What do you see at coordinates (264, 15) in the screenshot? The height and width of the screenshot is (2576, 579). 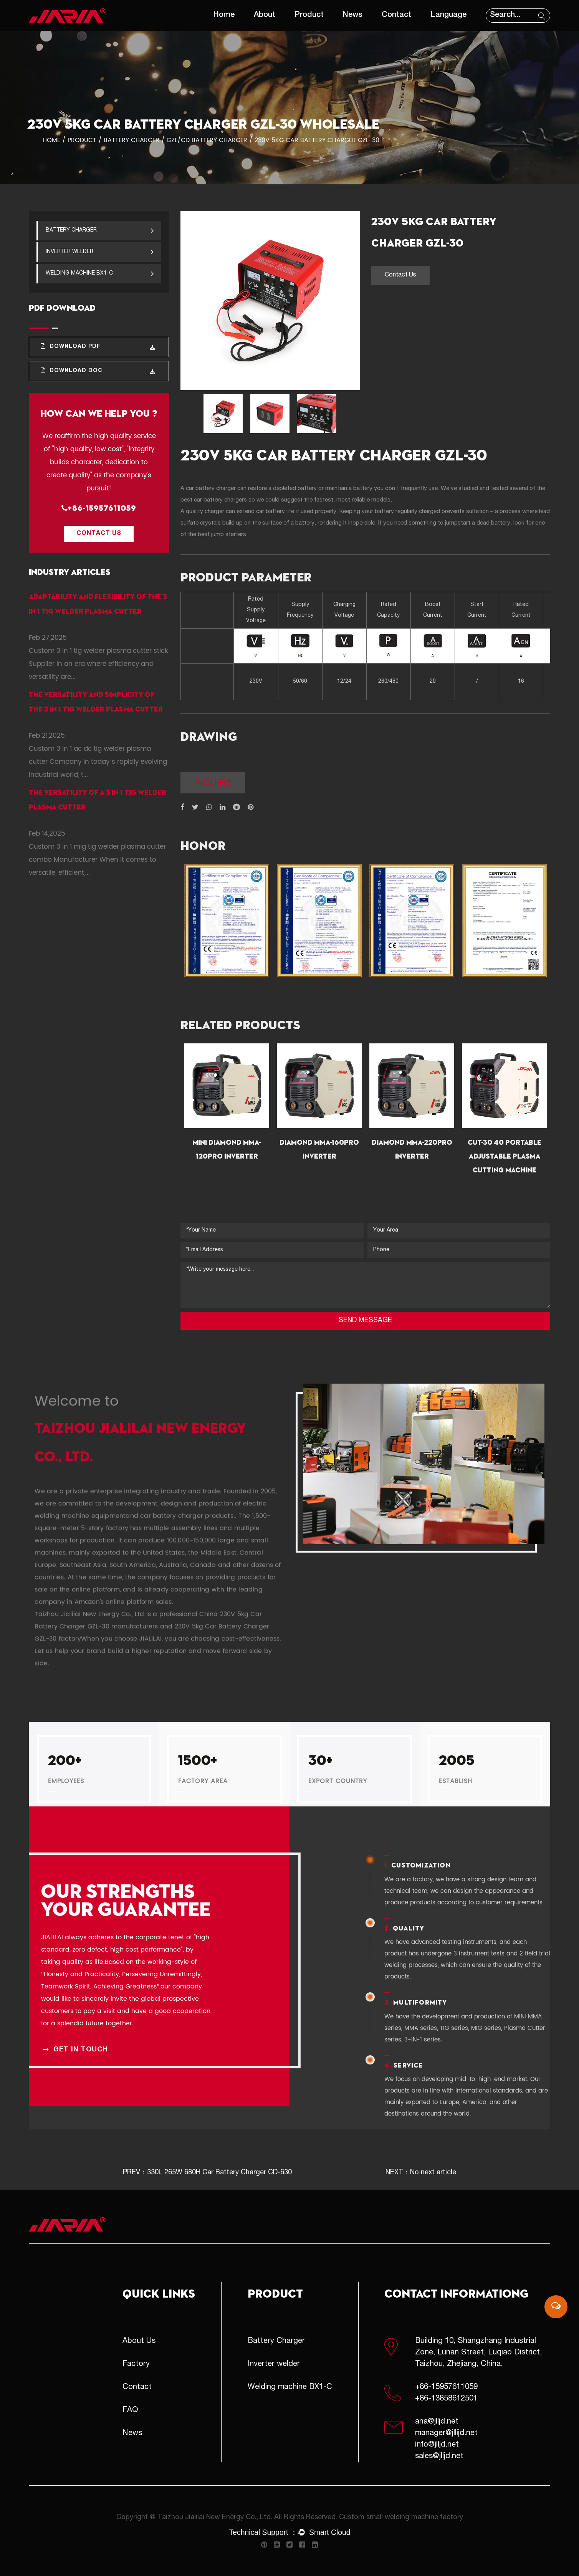 I see `About` at bounding box center [264, 15].